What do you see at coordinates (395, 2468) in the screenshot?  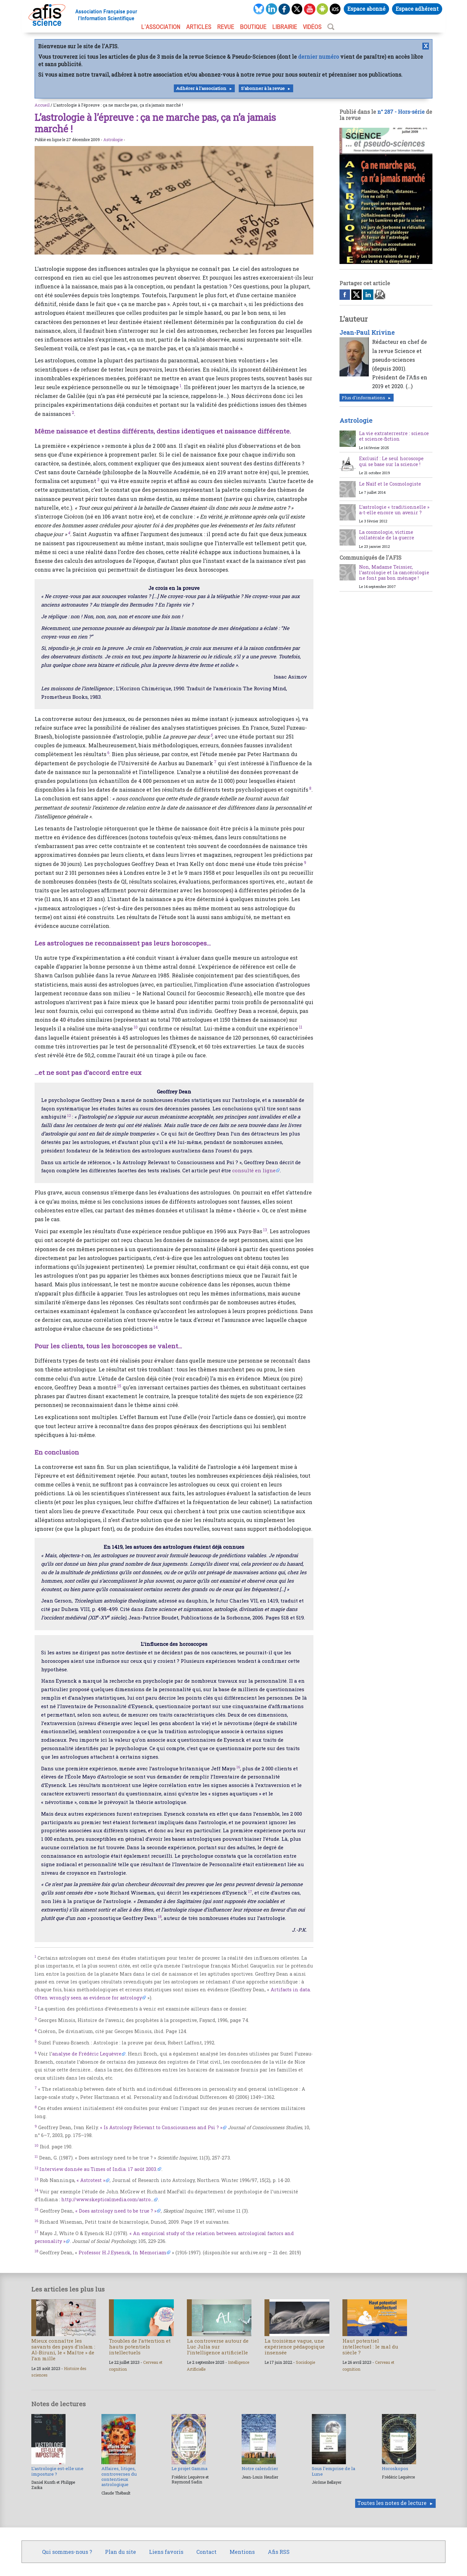 I see `Horoskopos` at bounding box center [395, 2468].